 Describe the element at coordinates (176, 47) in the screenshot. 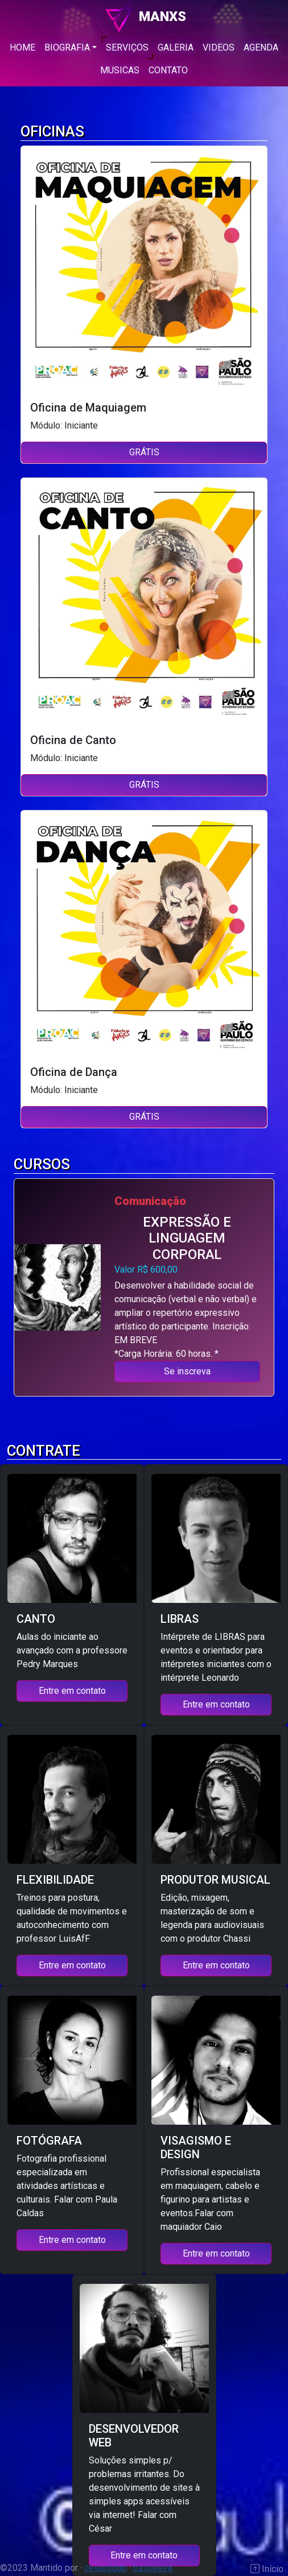

I see `GALERIA` at that location.